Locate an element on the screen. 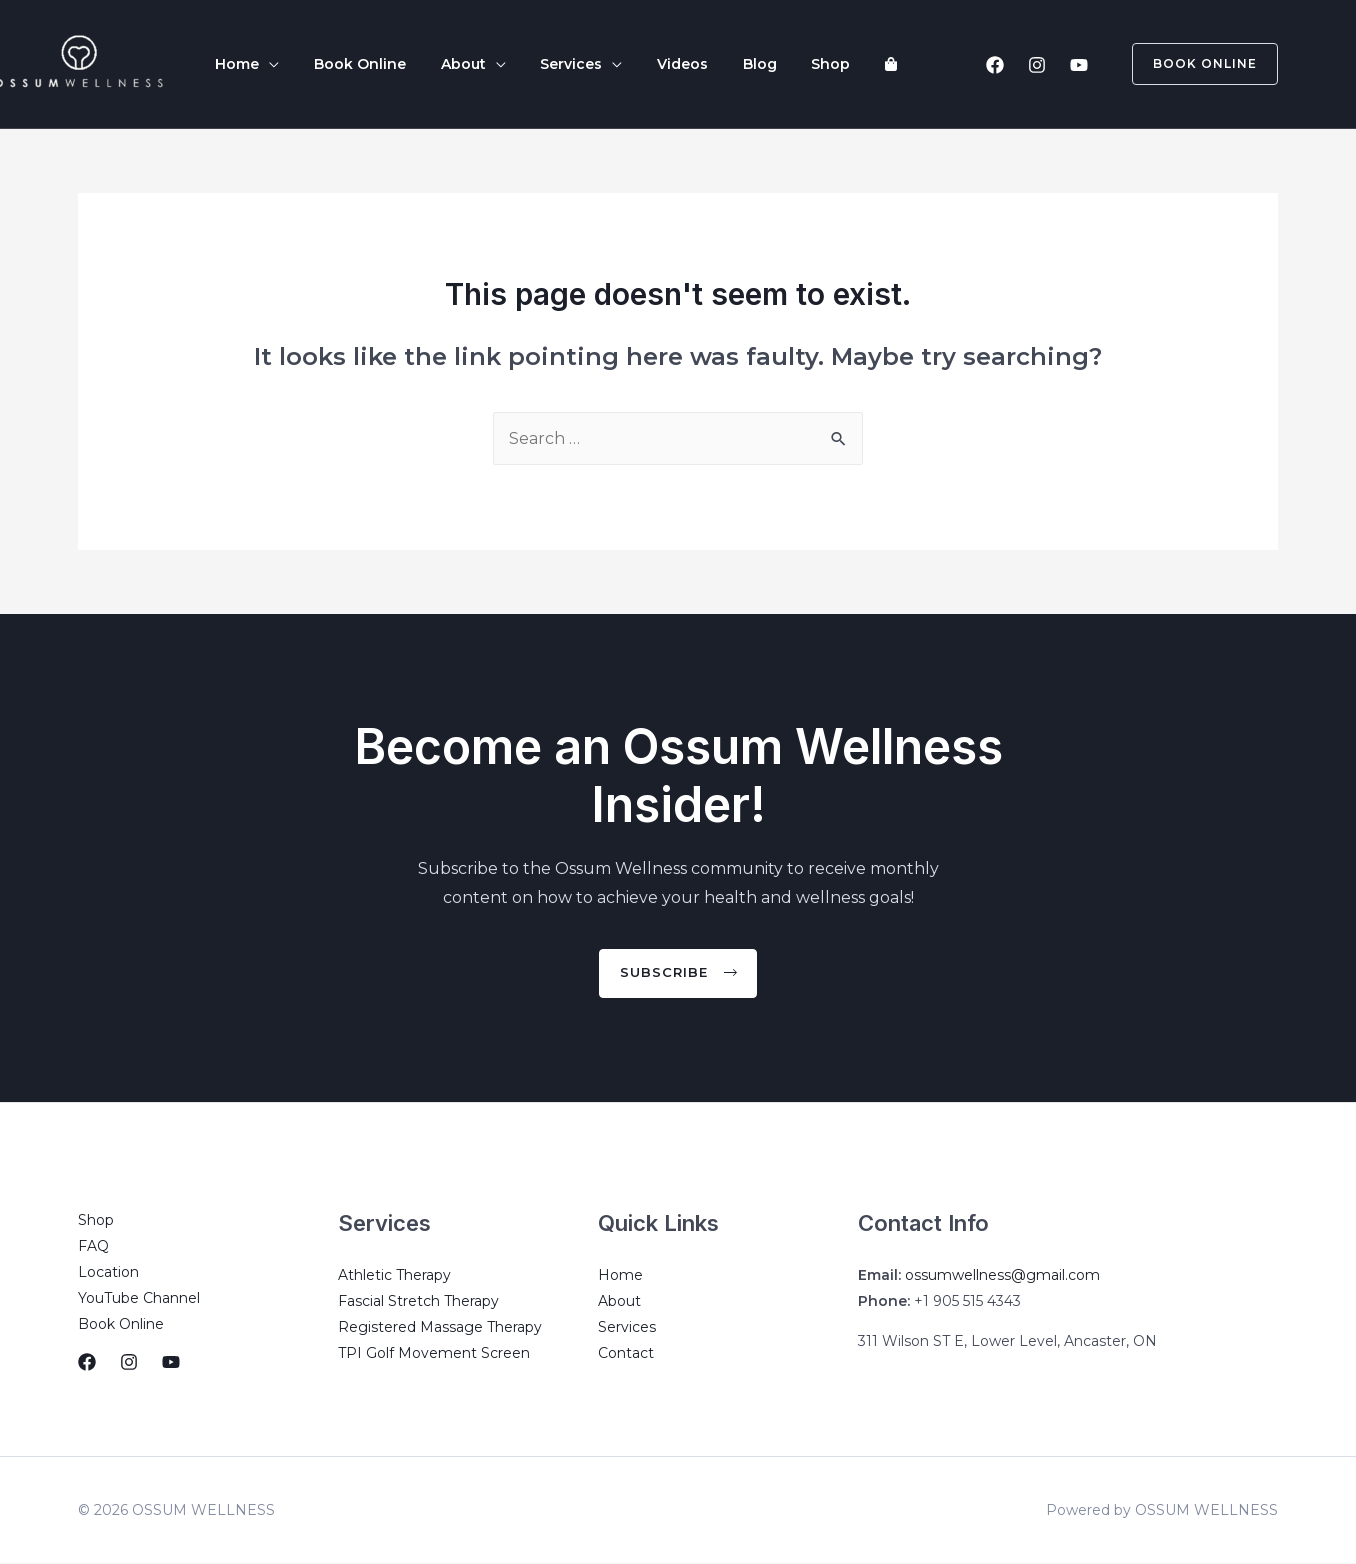 This screenshot has height=1564, width=1356. Services is located at coordinates (534, 64).